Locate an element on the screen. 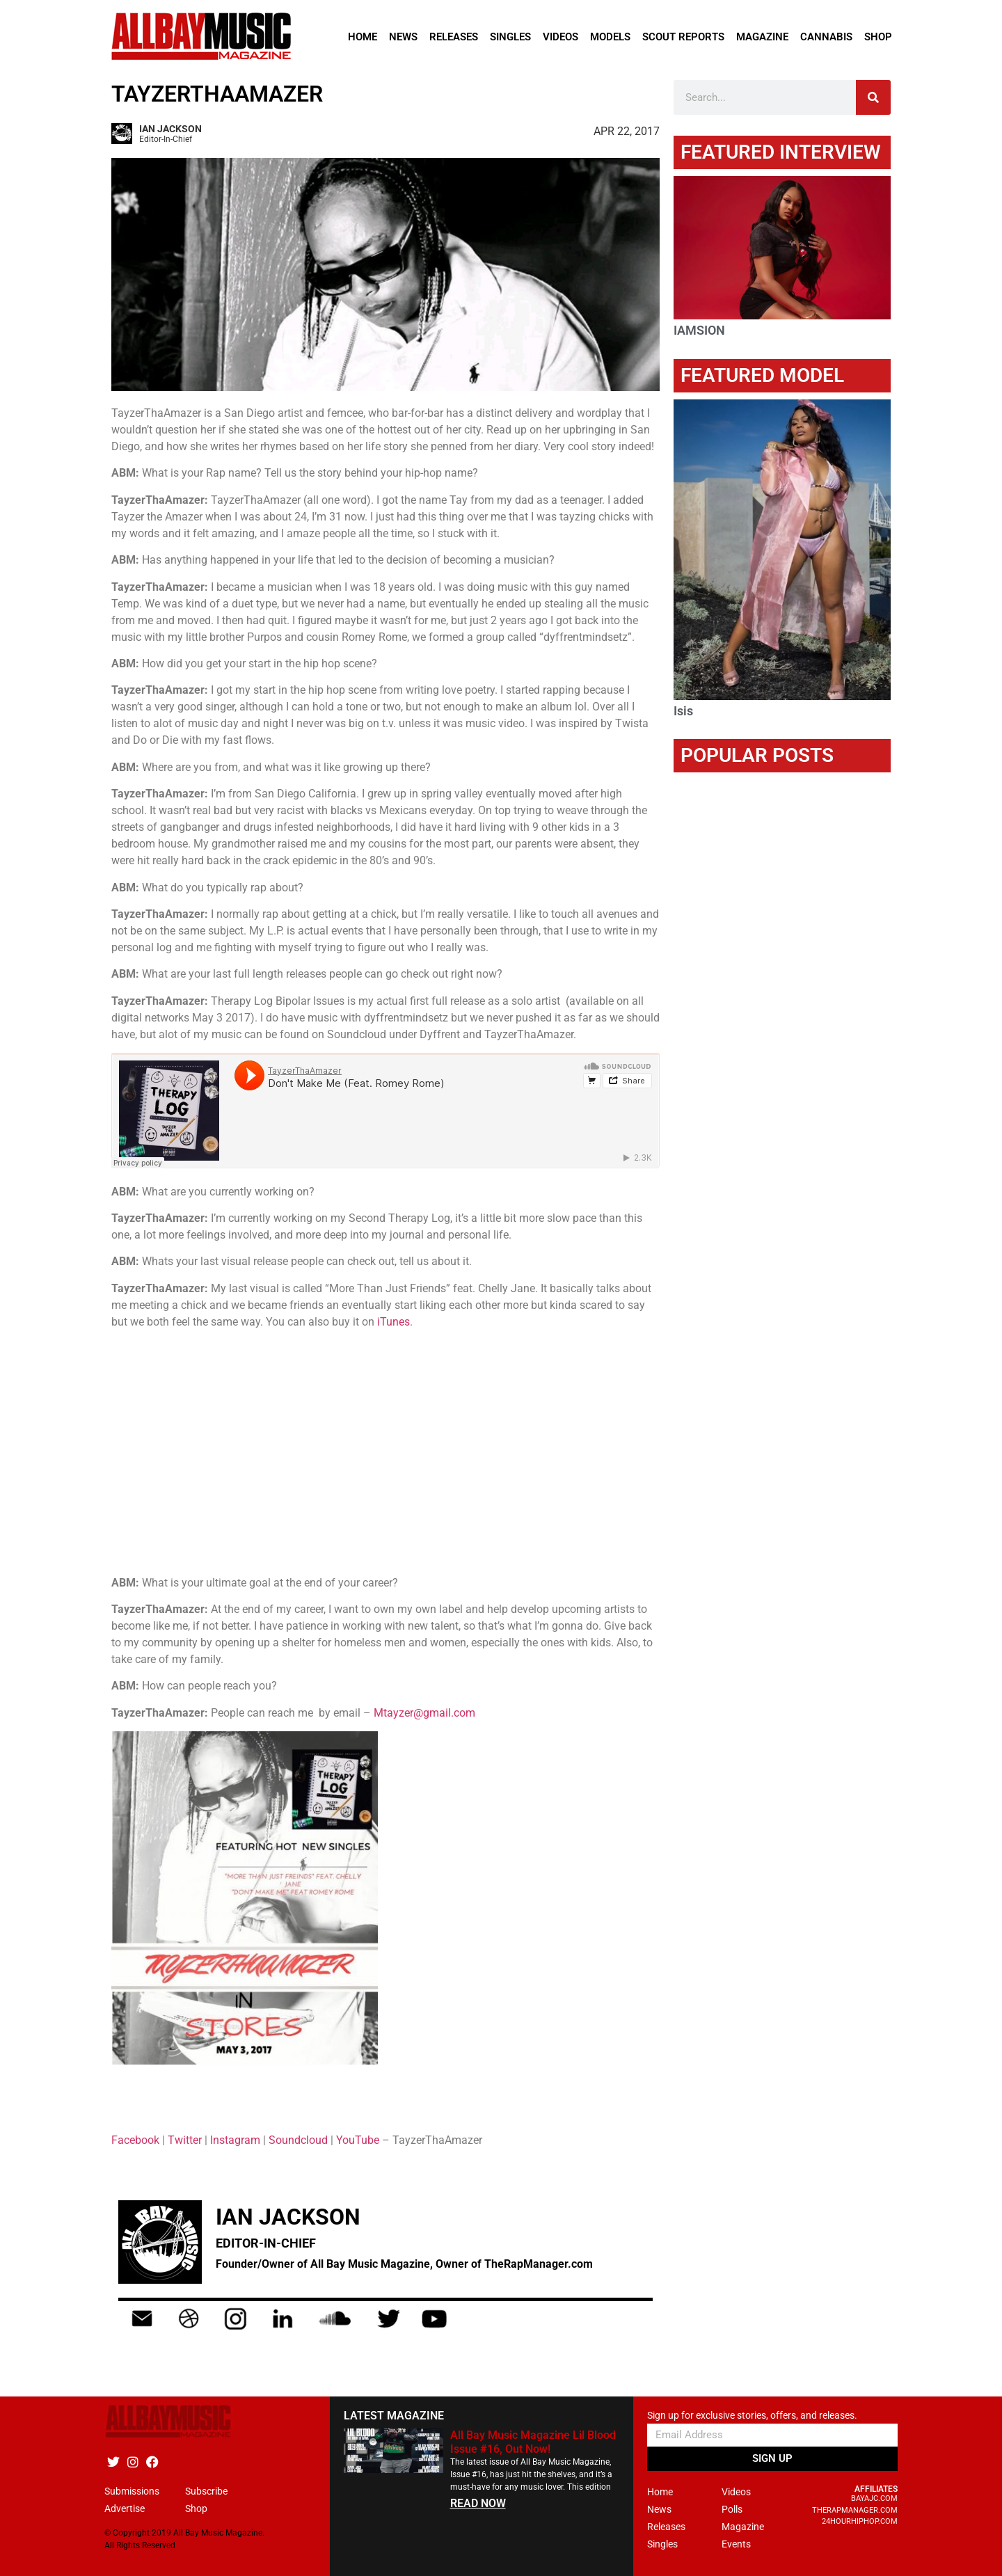 The image size is (1002, 2576). Sign up for exclusive stories, offers, and releases. is located at coordinates (752, 2415).